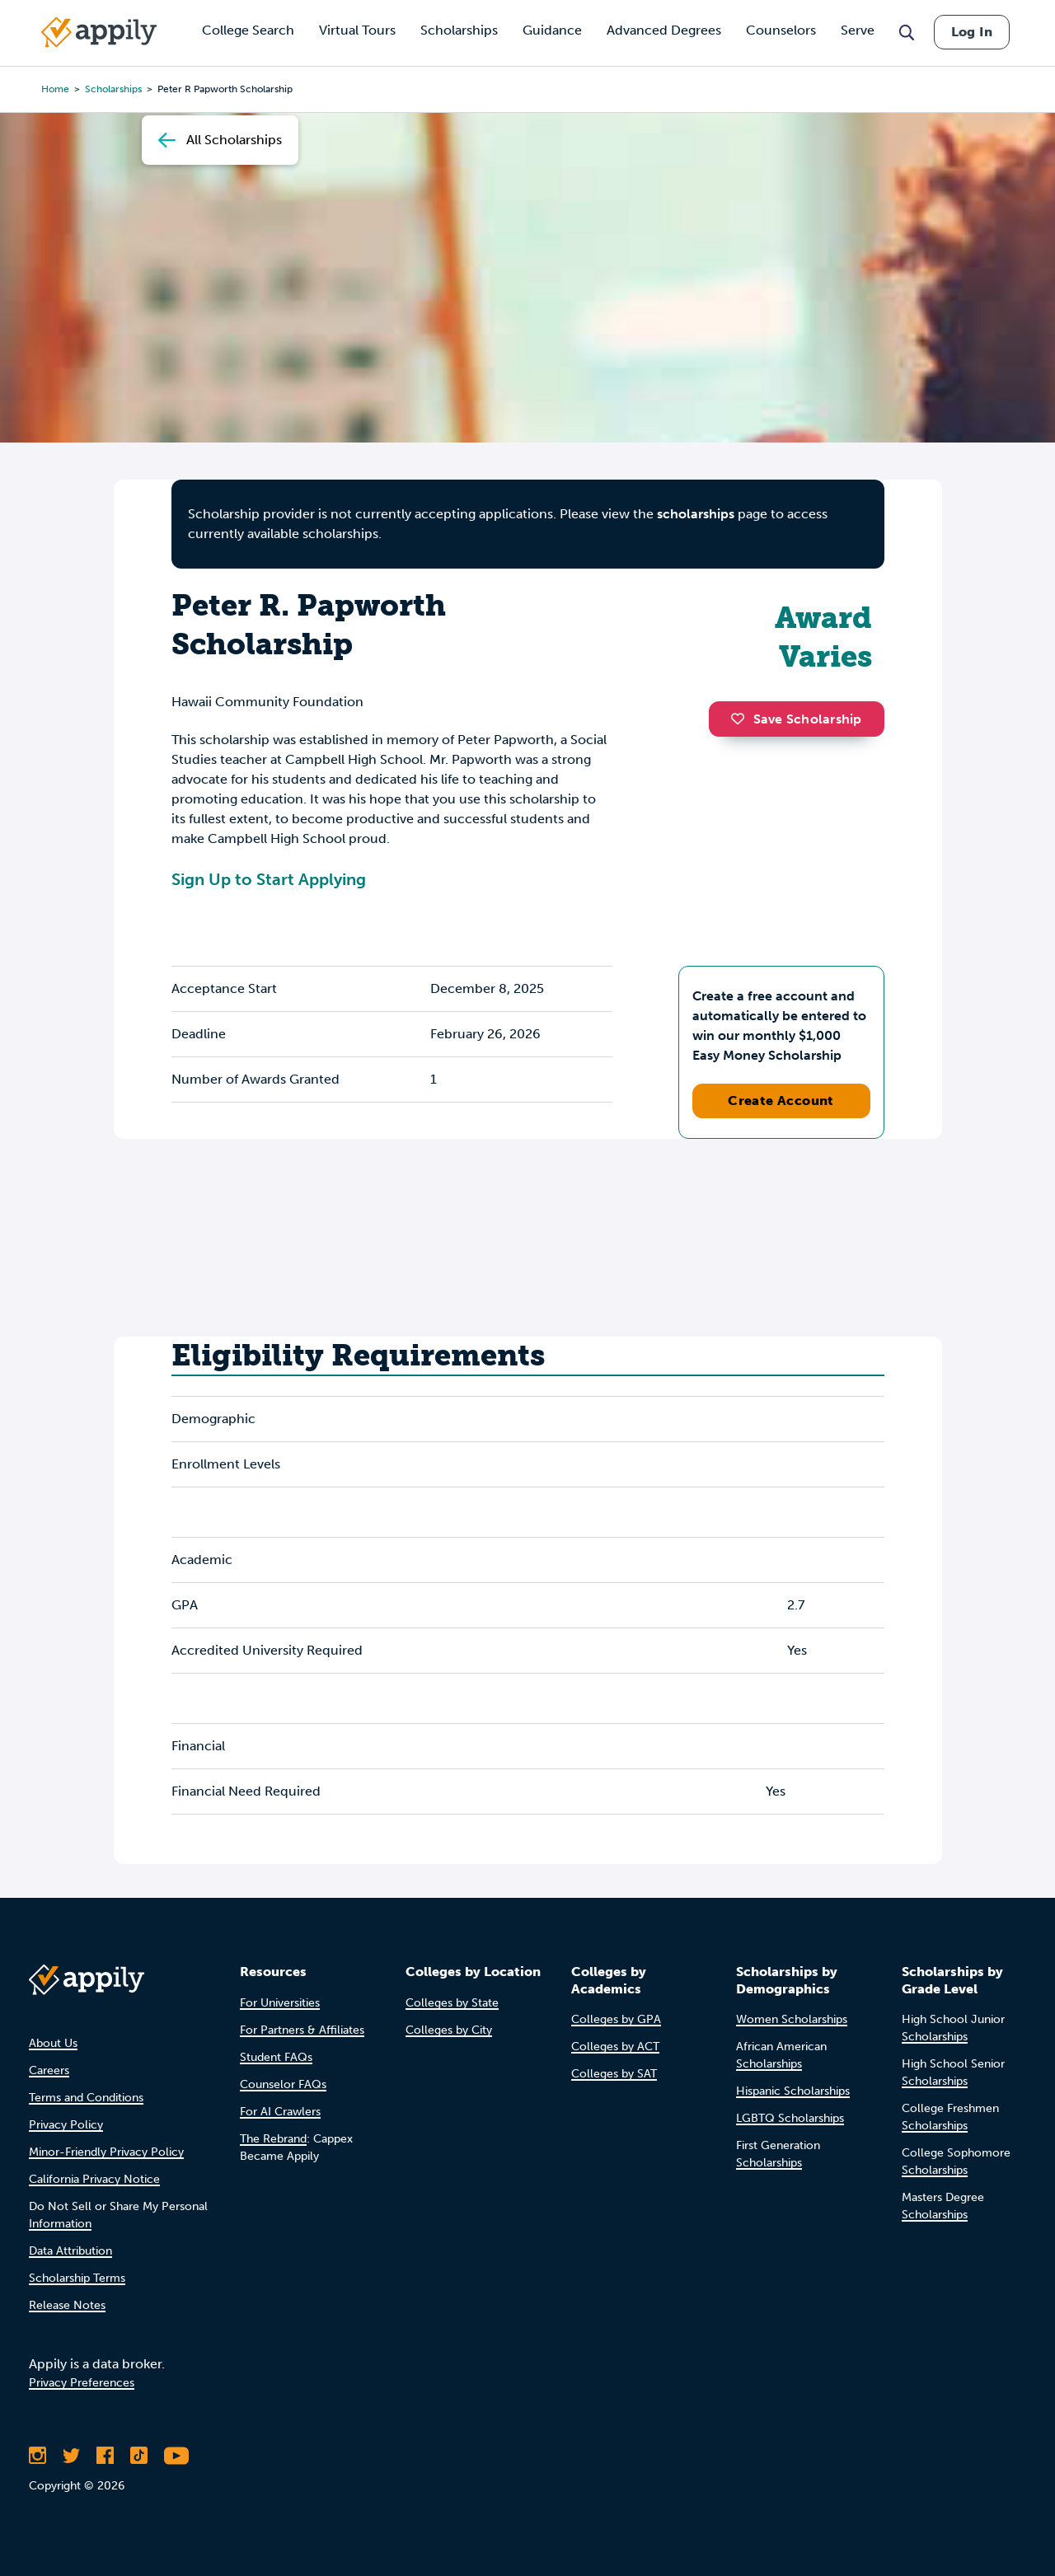 The height and width of the screenshot is (2576, 1055). Describe the element at coordinates (53, 2043) in the screenshot. I see `About Us` at that location.